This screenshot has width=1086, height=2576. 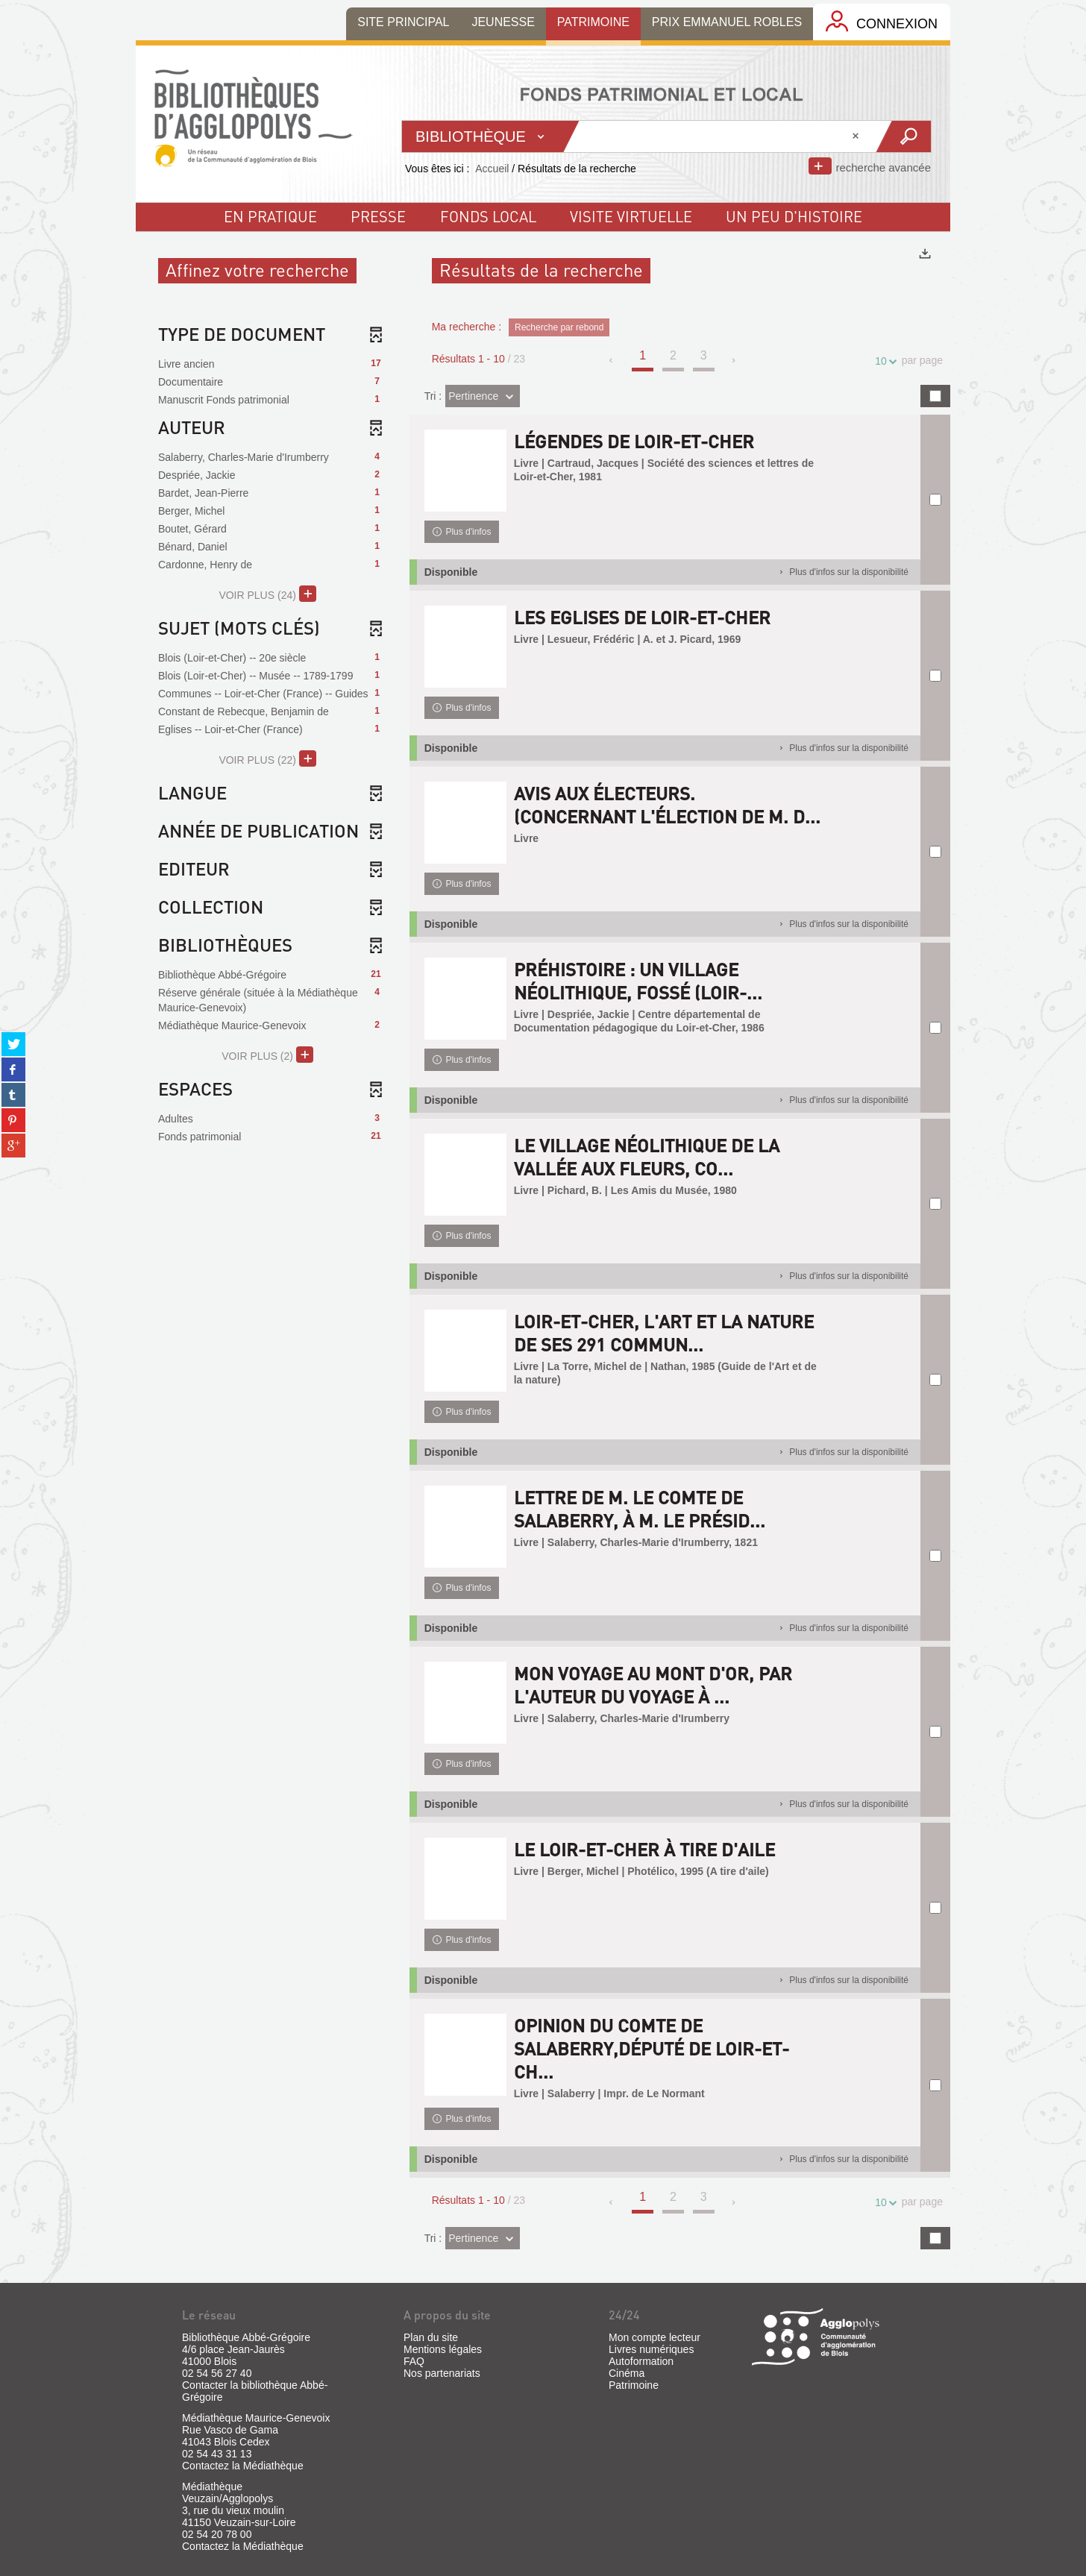 What do you see at coordinates (243, 2466) in the screenshot?
I see `Contactez la Médiathèque` at bounding box center [243, 2466].